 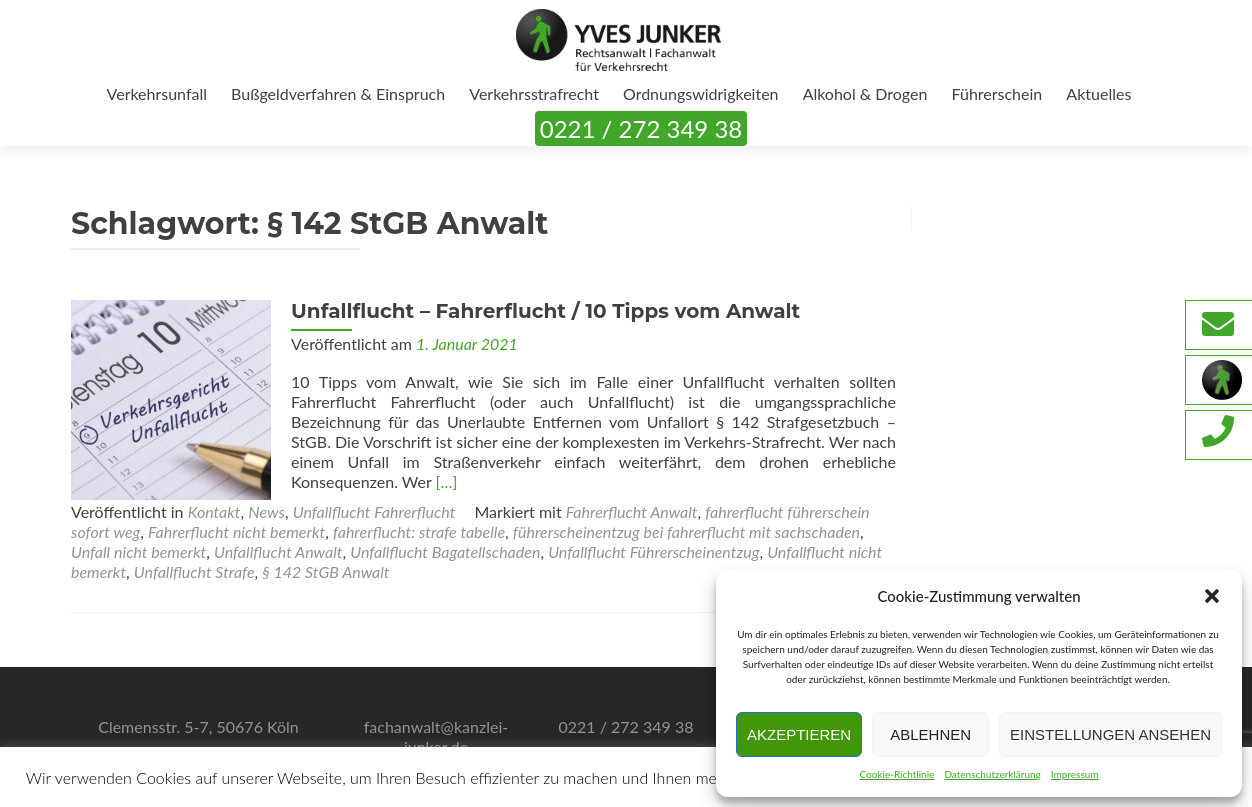 What do you see at coordinates (686, 531) in the screenshot?
I see `führerscheinentzug bei fahrerflucht mit sachschaden` at bounding box center [686, 531].